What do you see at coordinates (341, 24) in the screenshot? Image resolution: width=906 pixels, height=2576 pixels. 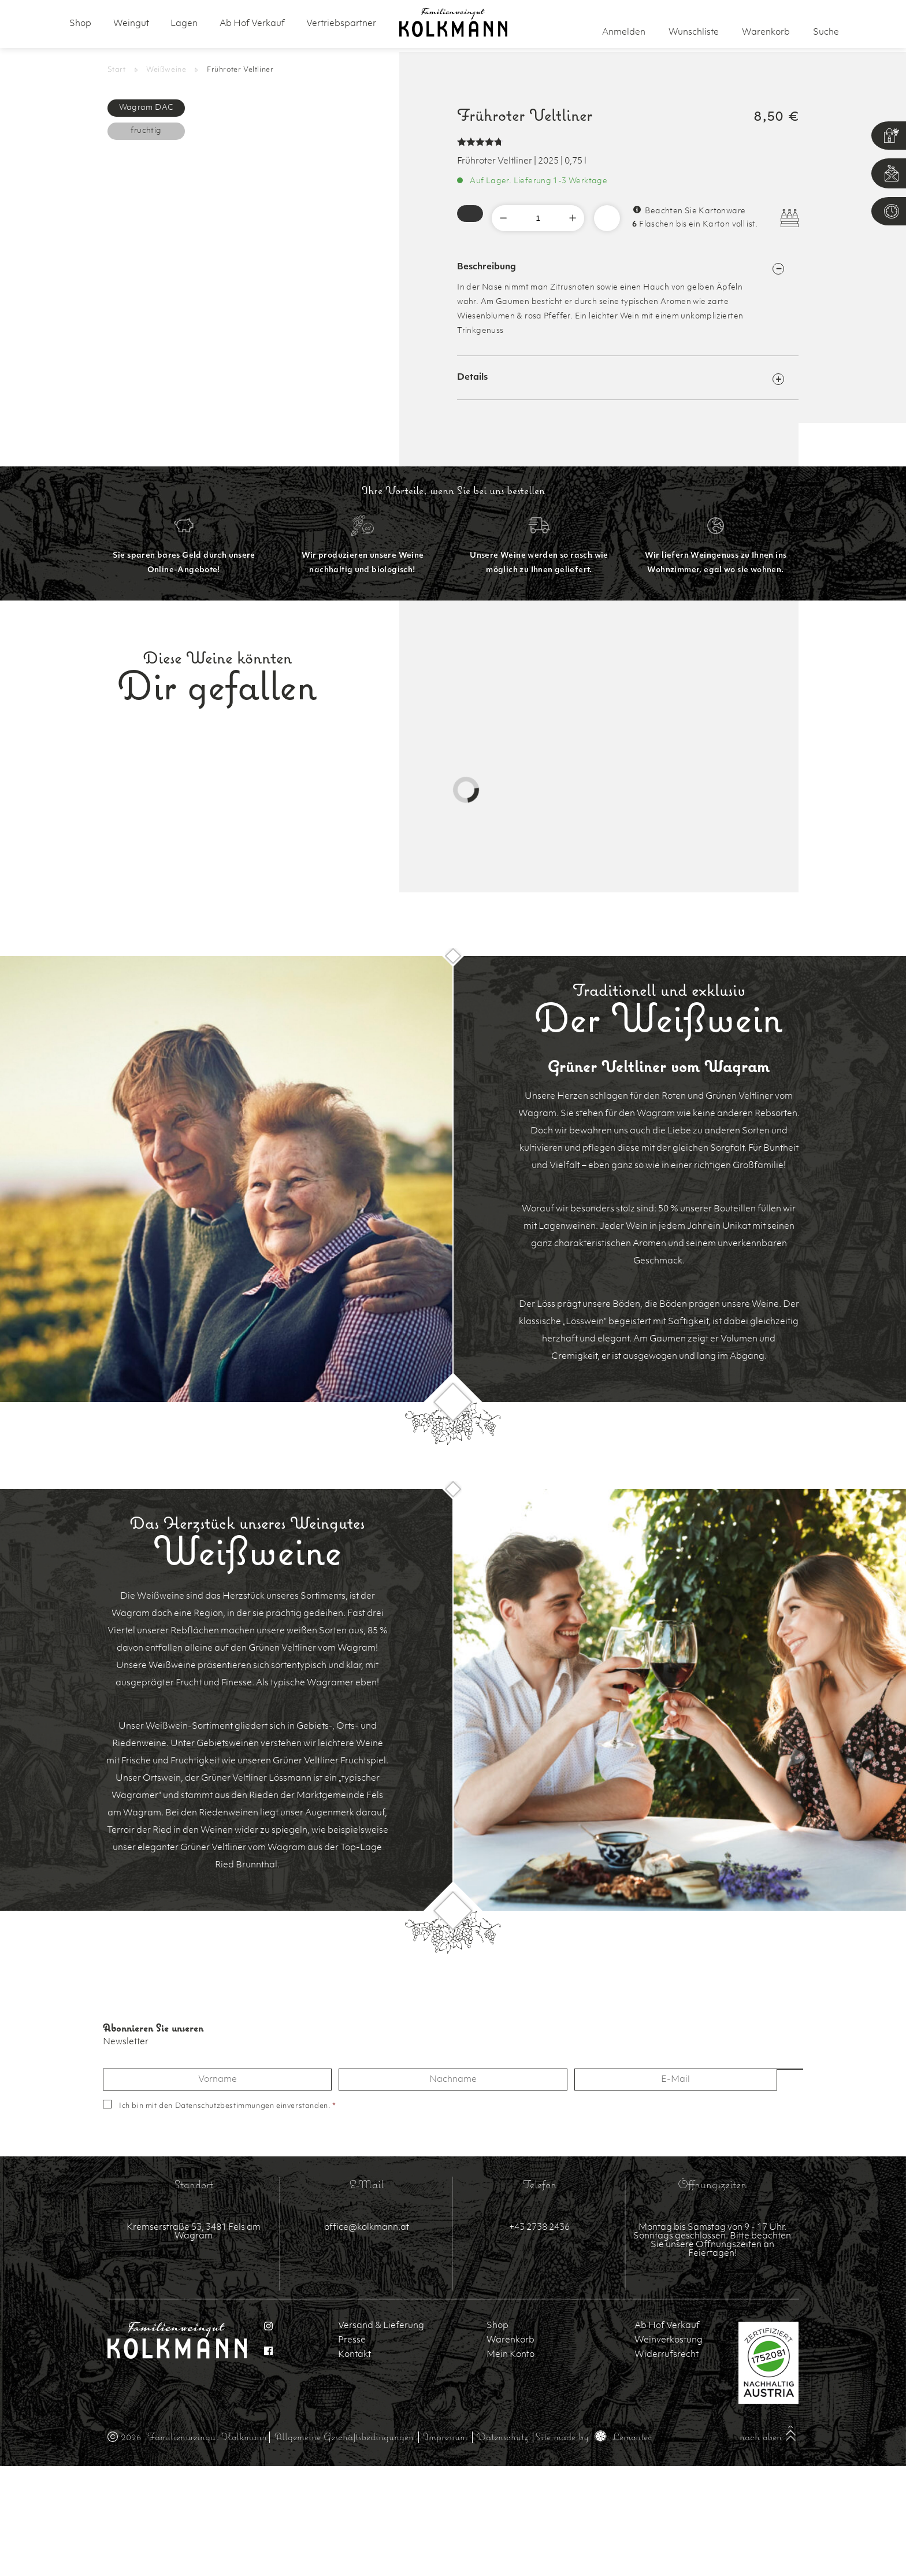 I see `Vertriebspartner` at bounding box center [341, 24].